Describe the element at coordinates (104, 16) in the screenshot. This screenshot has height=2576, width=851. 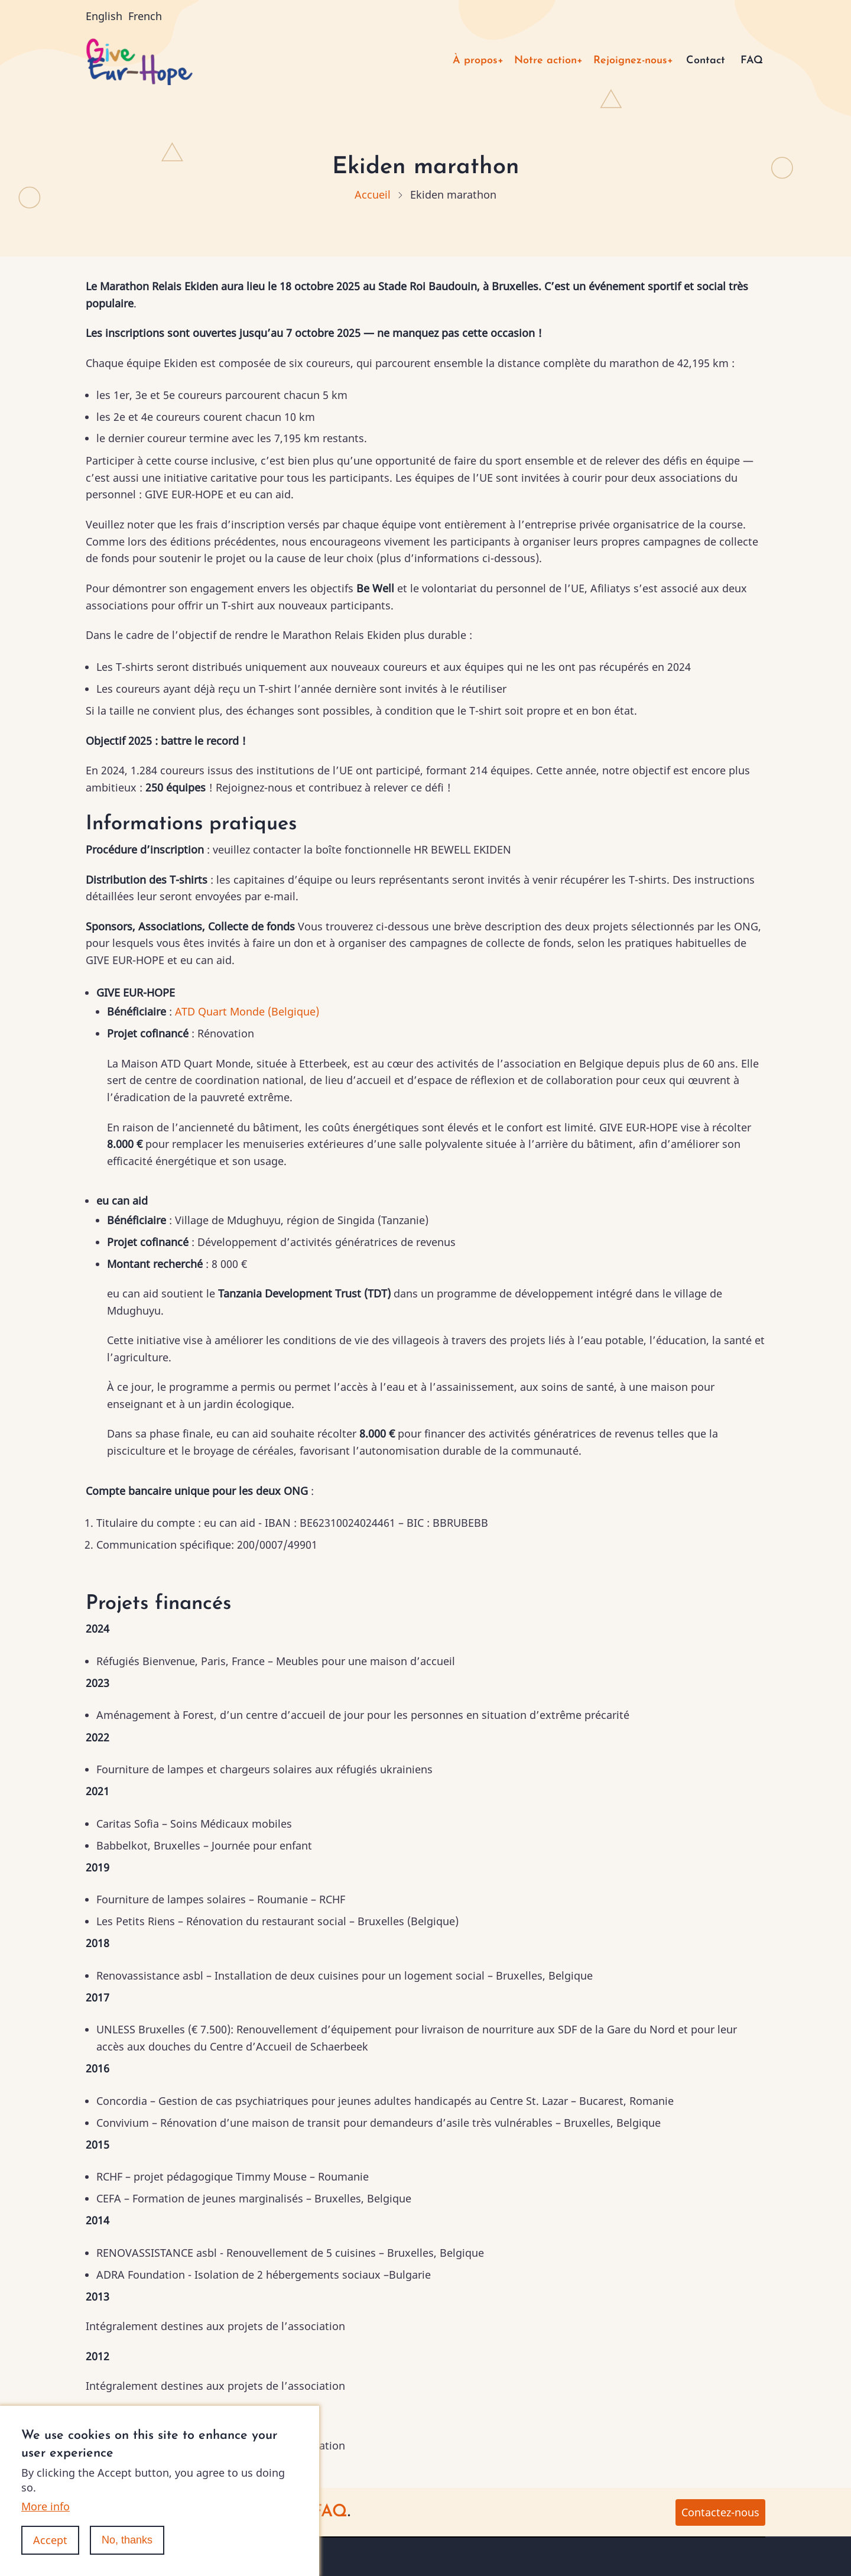
I see `English` at that location.